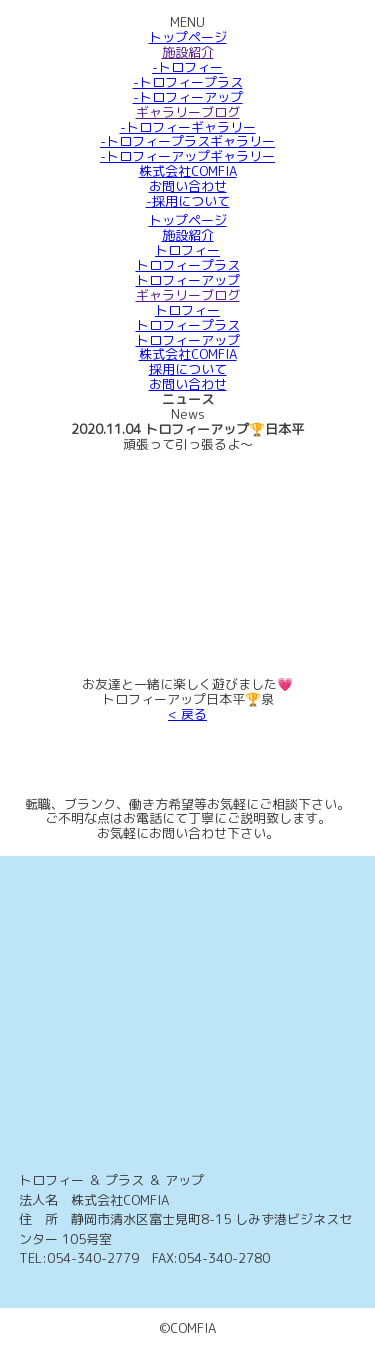  What do you see at coordinates (188, 186) in the screenshot?
I see `お問い合わせ` at bounding box center [188, 186].